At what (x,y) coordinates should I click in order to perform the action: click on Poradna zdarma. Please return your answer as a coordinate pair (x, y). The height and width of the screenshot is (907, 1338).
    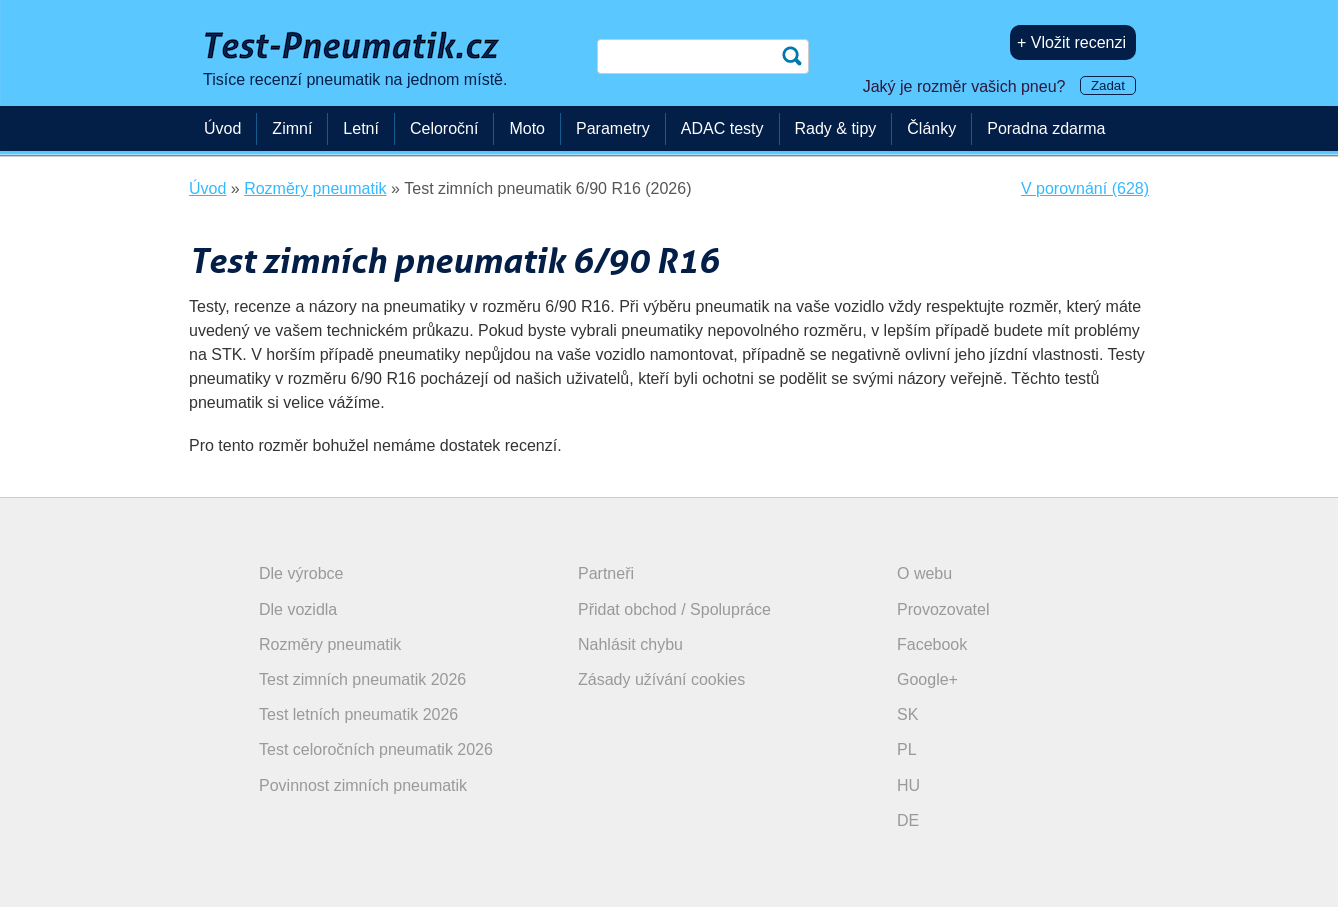
    Looking at the image, I should click on (1046, 128).